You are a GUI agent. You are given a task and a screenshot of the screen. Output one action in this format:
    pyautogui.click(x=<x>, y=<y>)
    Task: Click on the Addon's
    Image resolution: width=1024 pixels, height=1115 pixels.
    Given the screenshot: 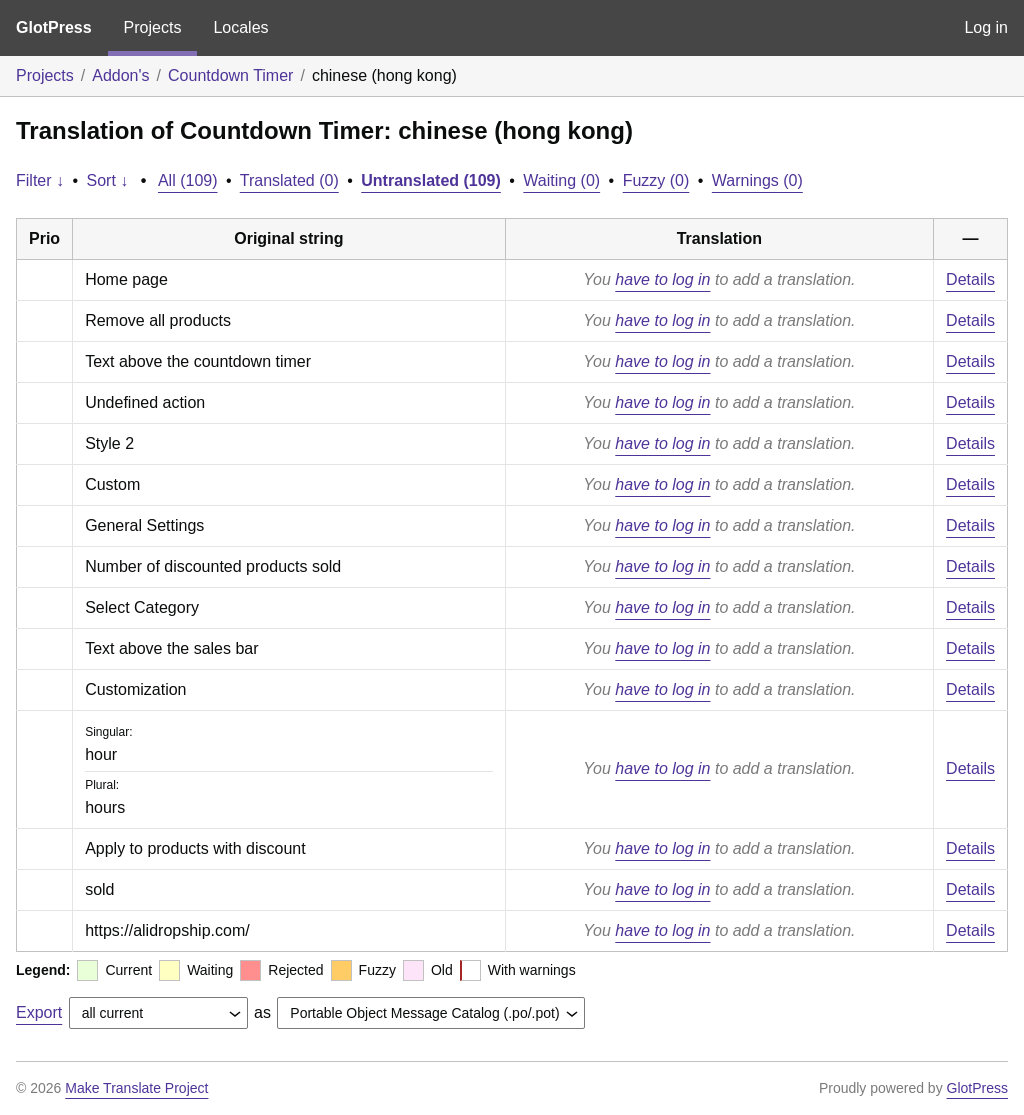 What is the action you would take?
    pyautogui.click(x=120, y=75)
    